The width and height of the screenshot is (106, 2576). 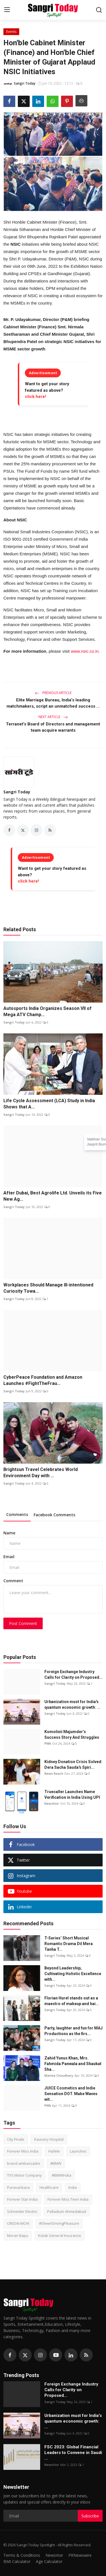 What do you see at coordinates (13, 1580) in the screenshot?
I see `Comment` at bounding box center [13, 1580].